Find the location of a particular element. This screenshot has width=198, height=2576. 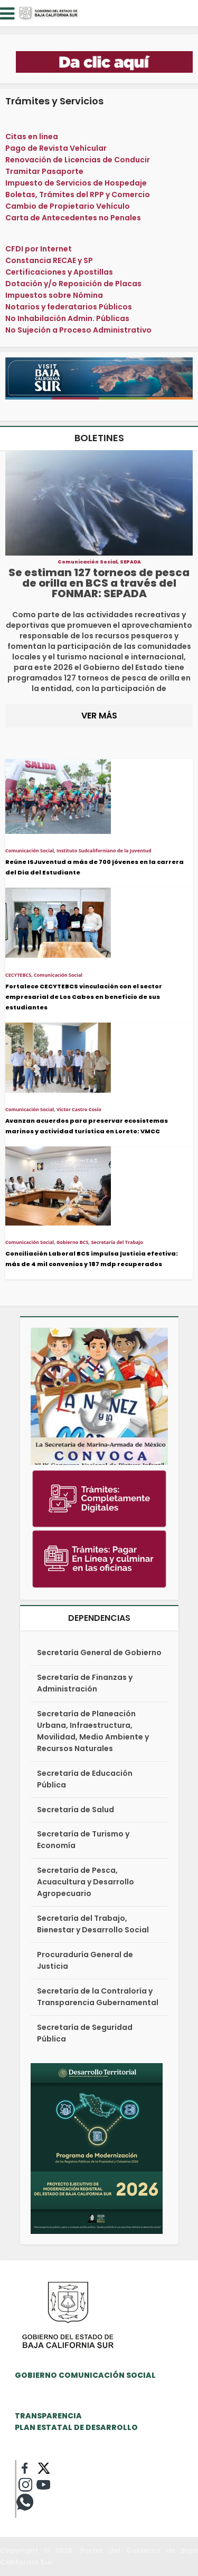

CECYTEBCS is located at coordinates (18, 974).